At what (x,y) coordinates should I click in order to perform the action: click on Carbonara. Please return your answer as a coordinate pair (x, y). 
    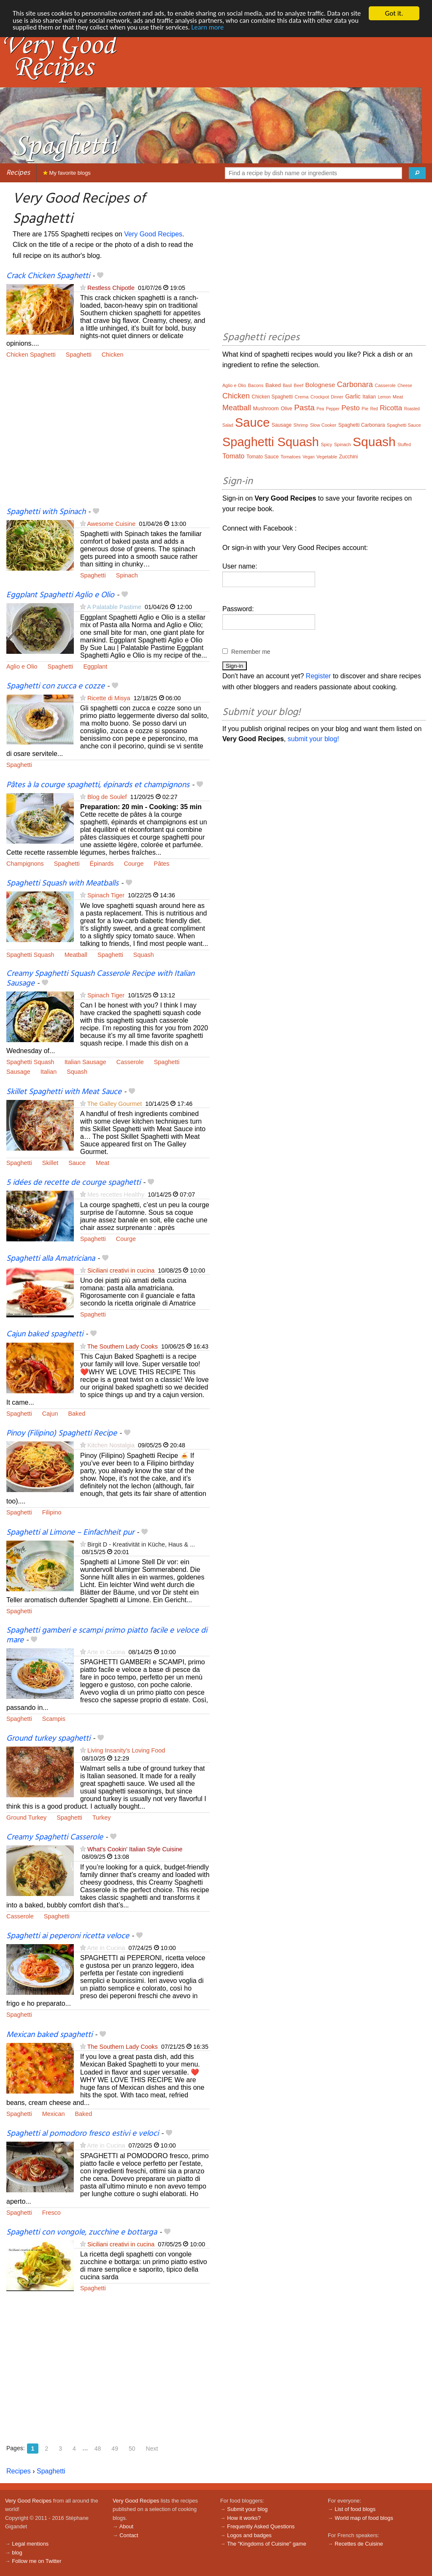
    Looking at the image, I should click on (355, 384).